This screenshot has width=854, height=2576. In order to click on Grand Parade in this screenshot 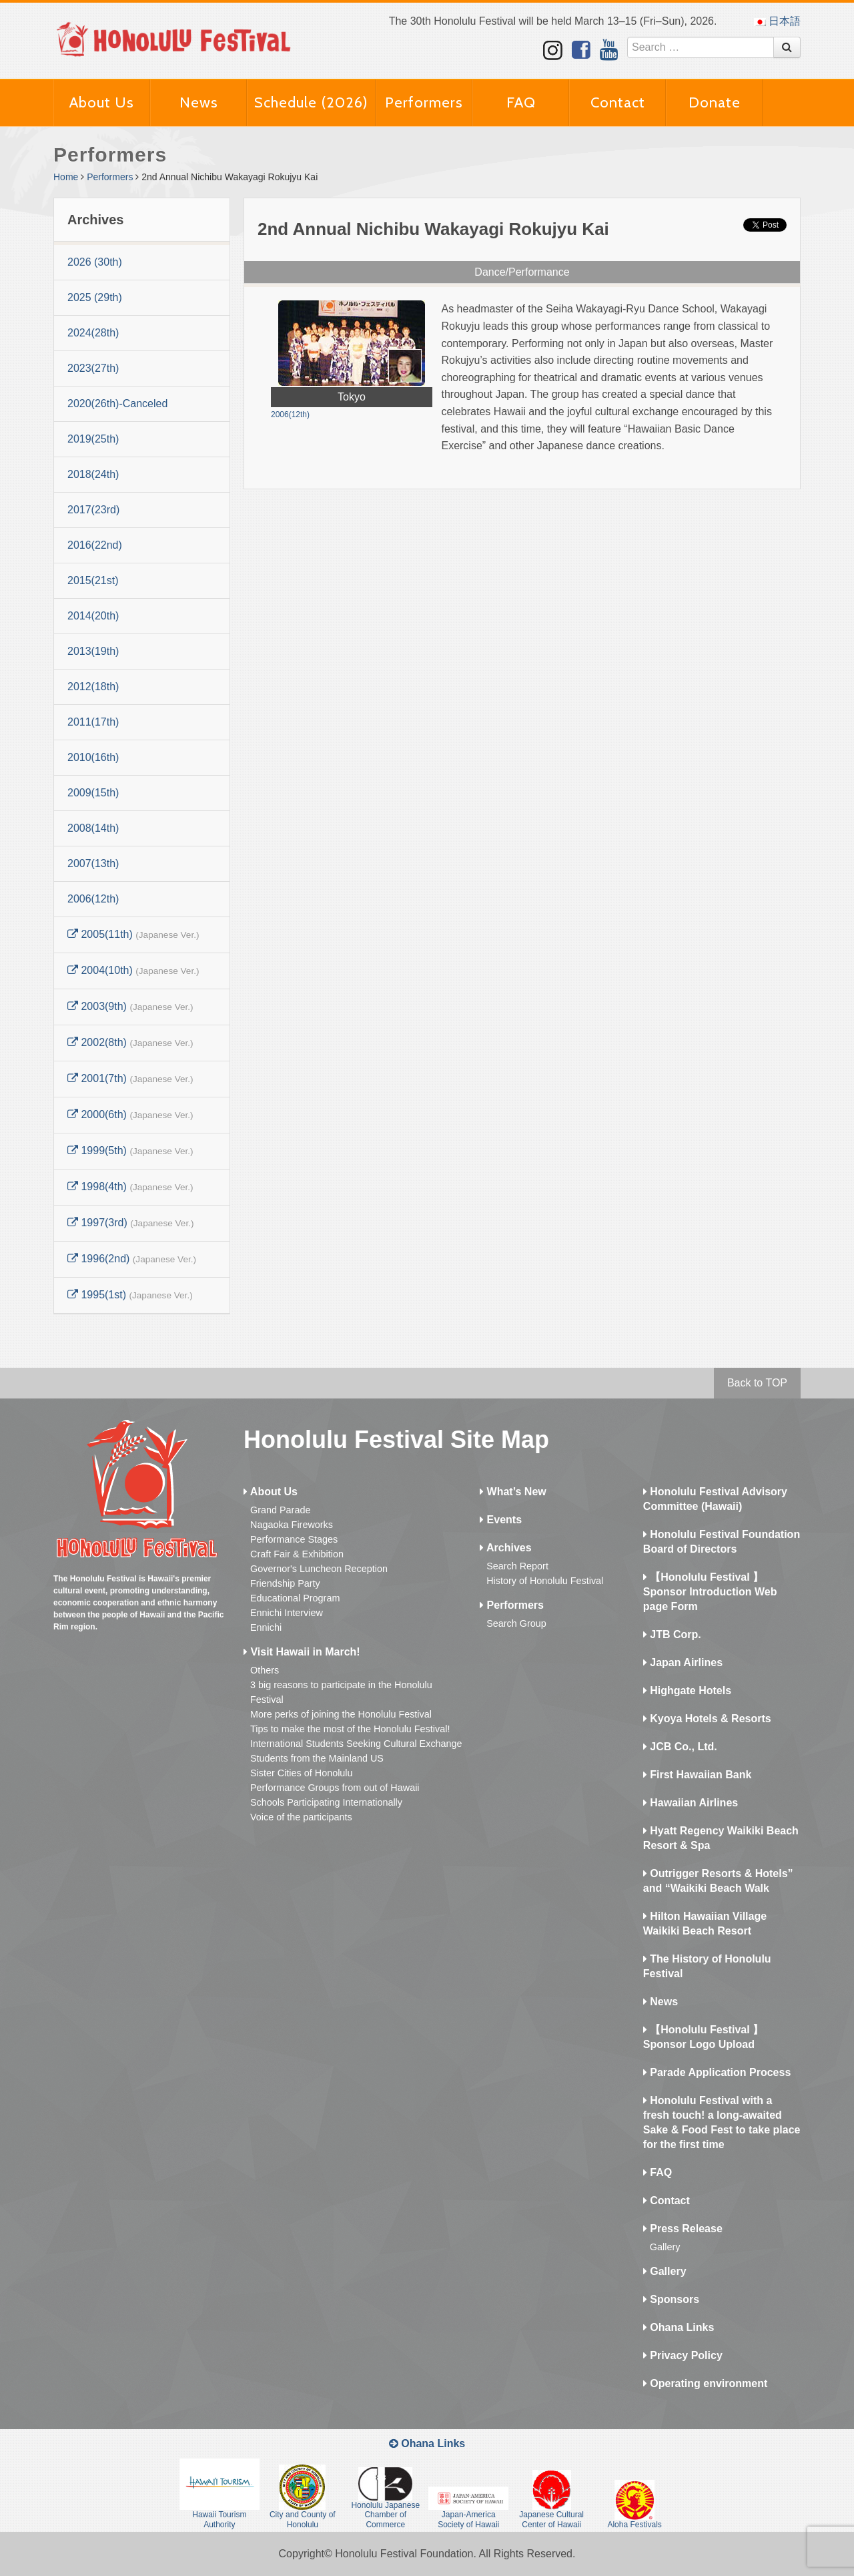, I will do `click(280, 1510)`.